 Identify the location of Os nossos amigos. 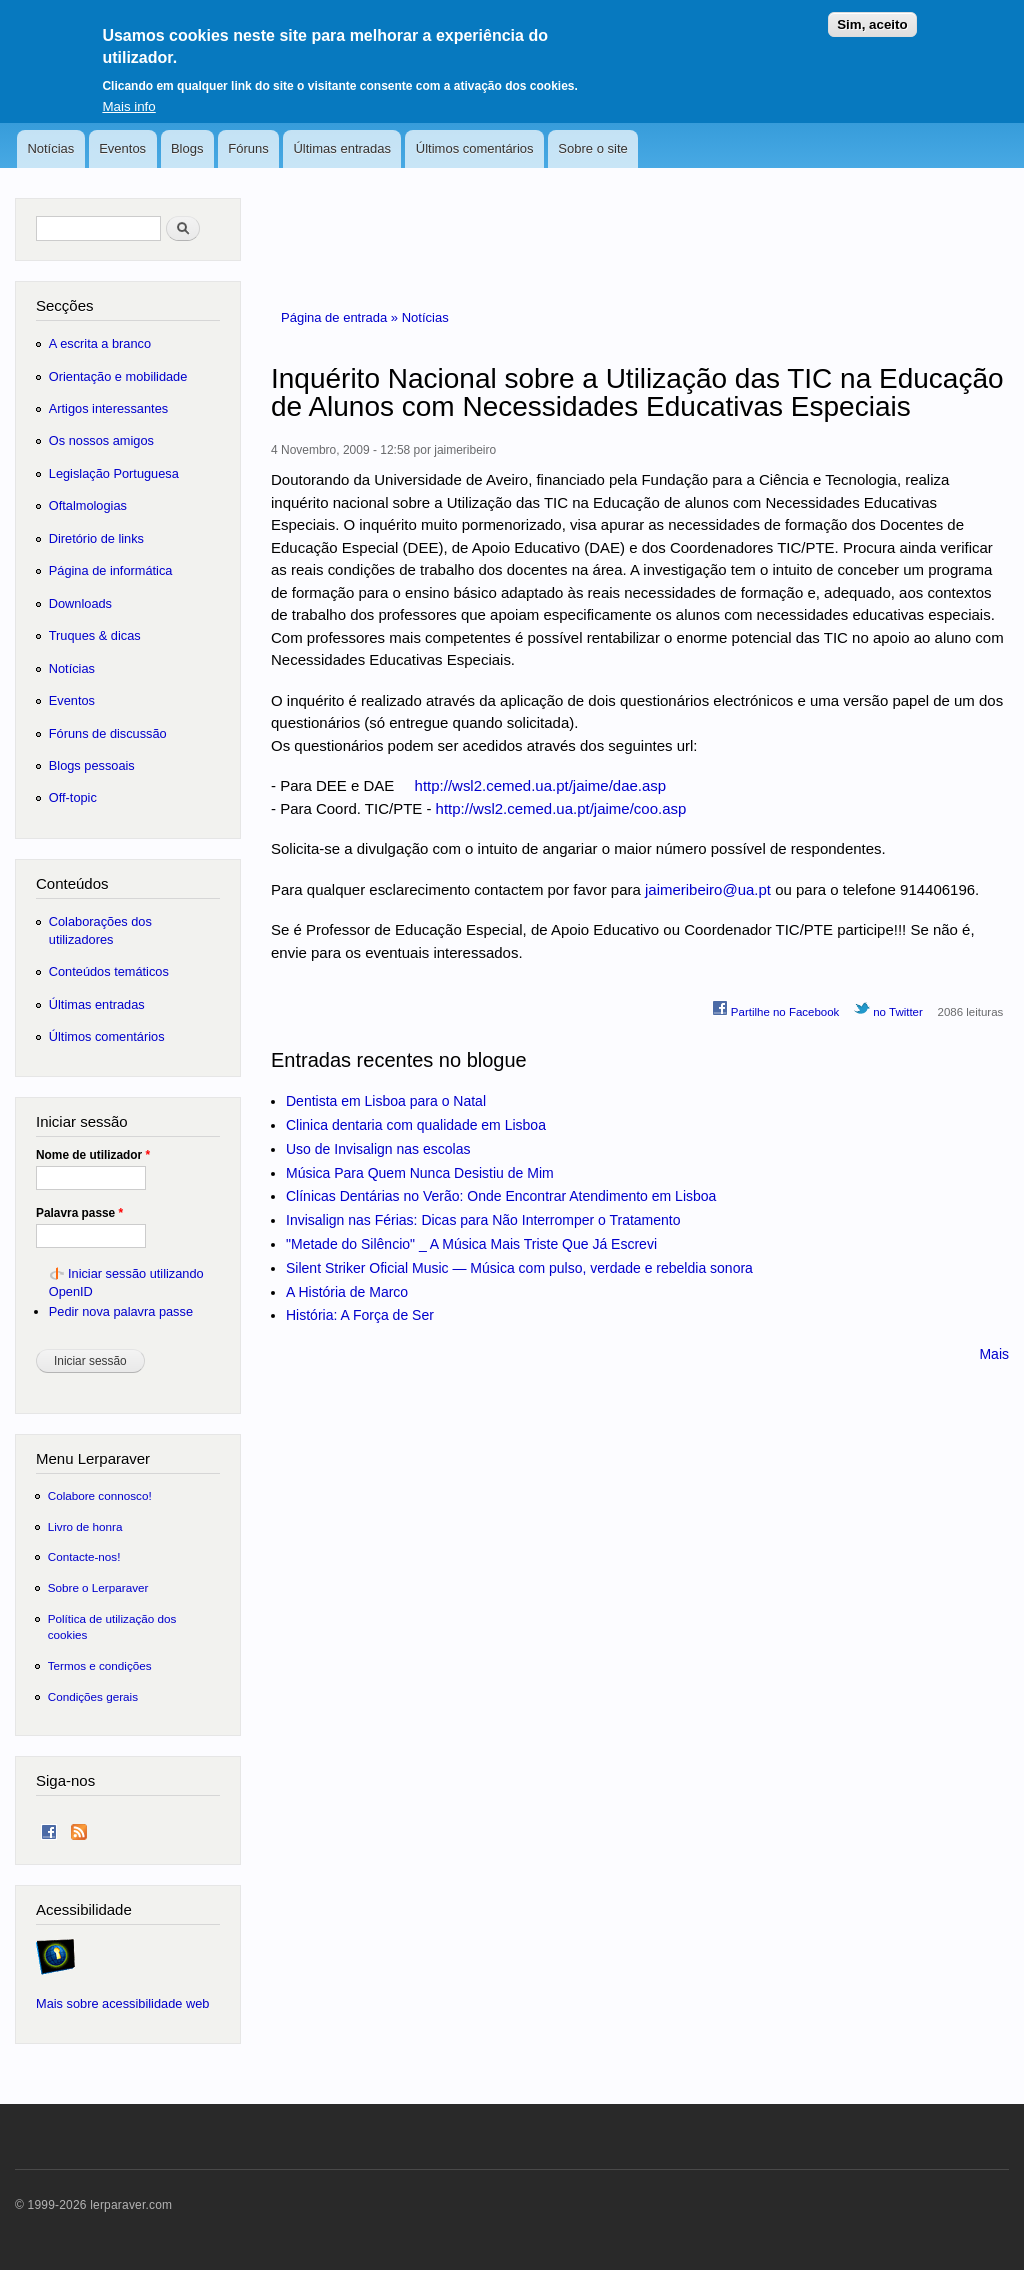
(101, 440).